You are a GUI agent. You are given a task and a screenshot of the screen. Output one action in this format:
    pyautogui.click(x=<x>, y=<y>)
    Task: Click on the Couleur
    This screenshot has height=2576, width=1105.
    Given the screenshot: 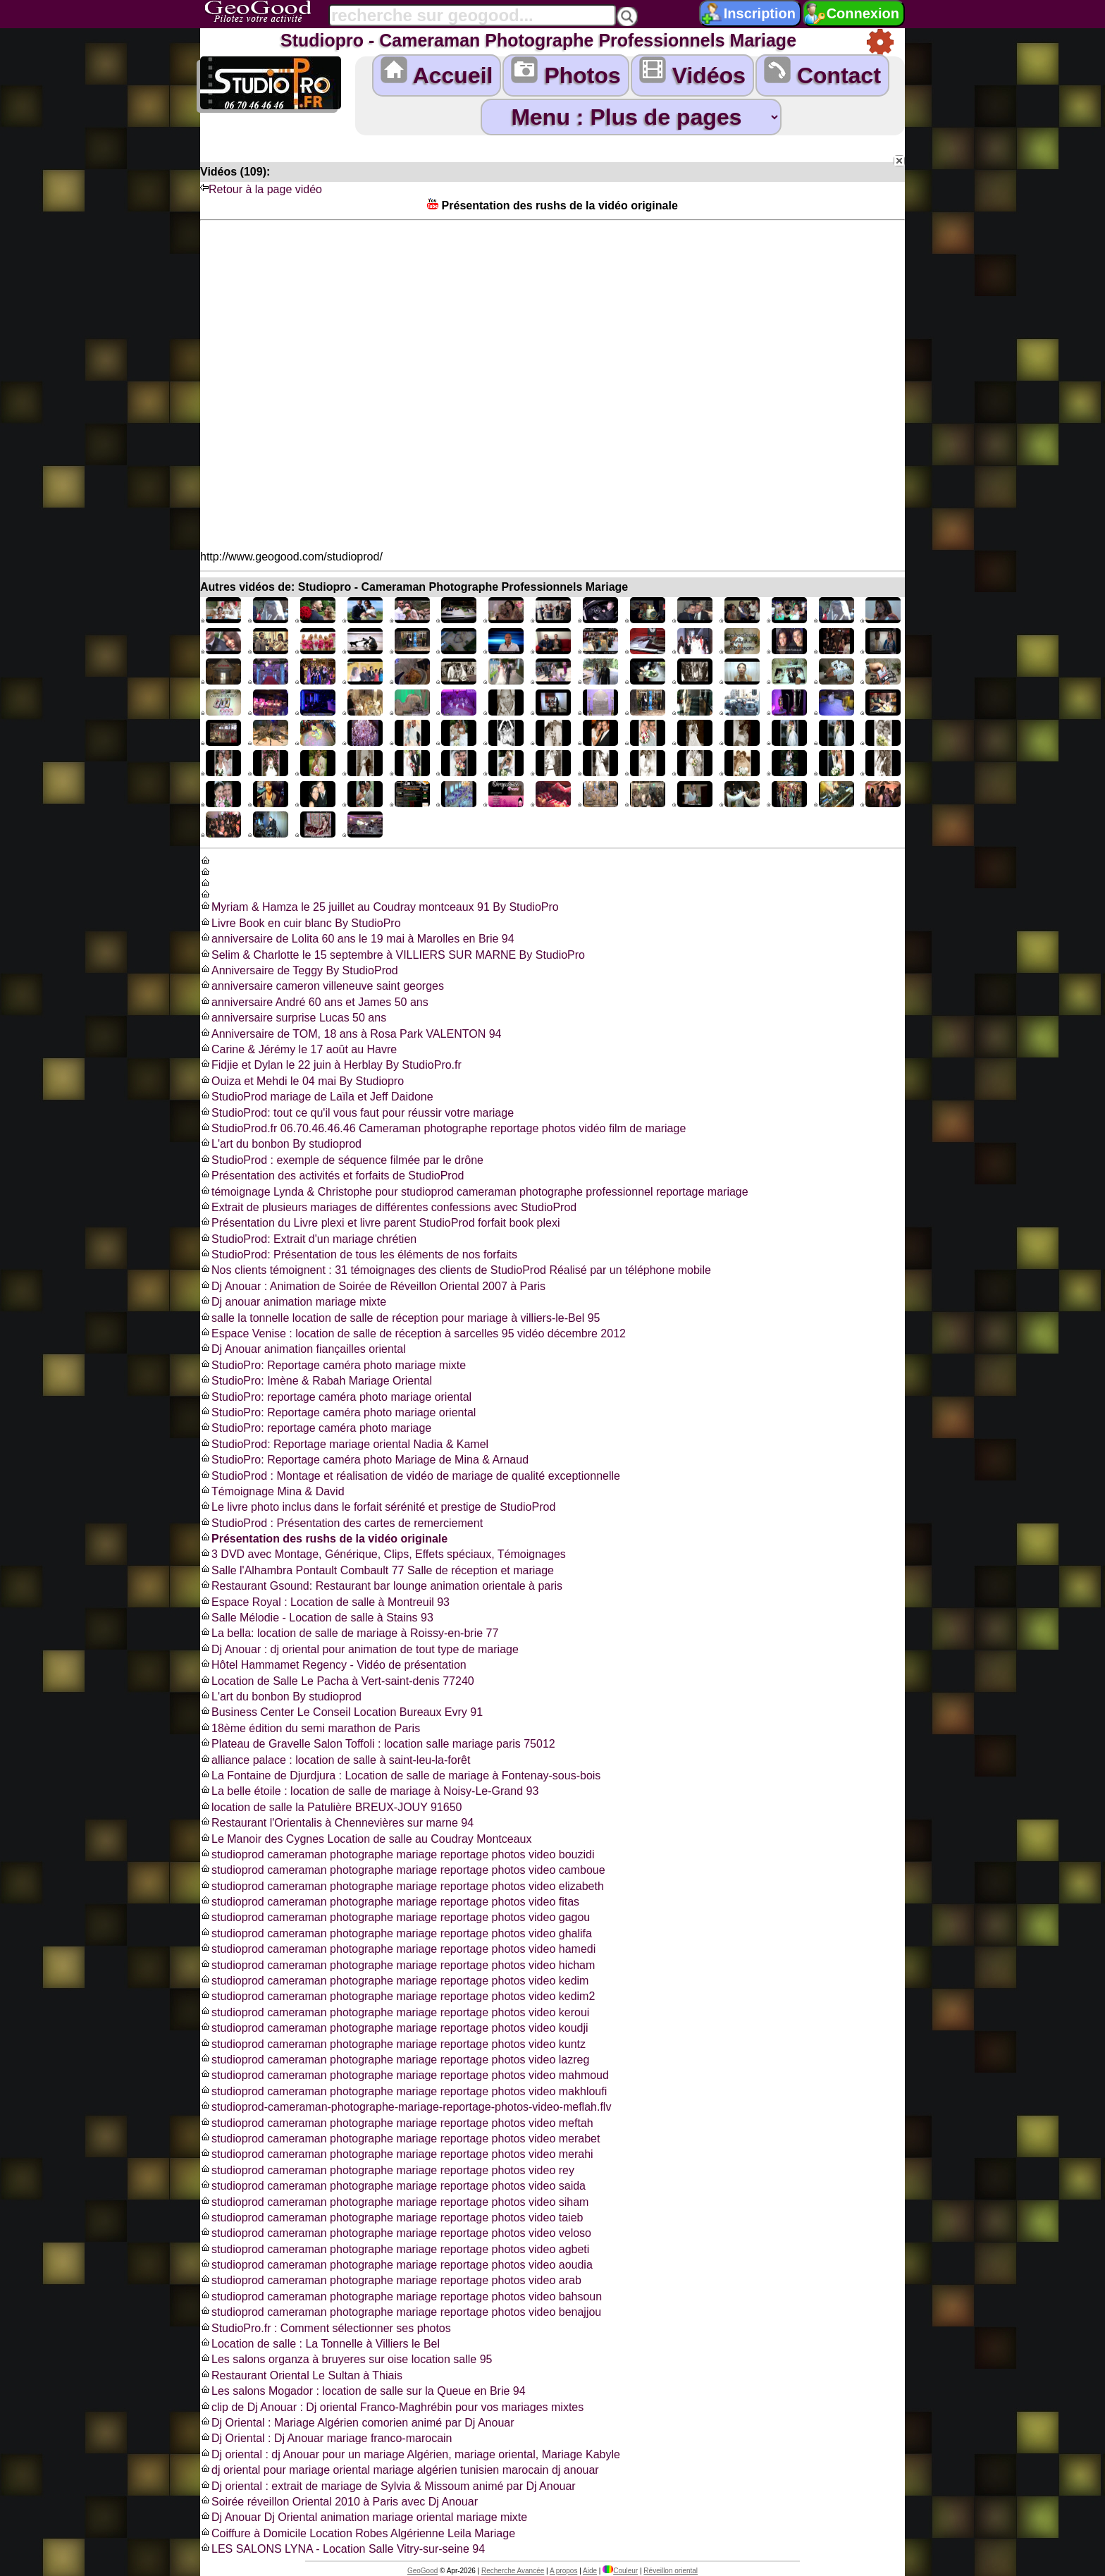 What is the action you would take?
    pyautogui.click(x=620, y=2571)
    